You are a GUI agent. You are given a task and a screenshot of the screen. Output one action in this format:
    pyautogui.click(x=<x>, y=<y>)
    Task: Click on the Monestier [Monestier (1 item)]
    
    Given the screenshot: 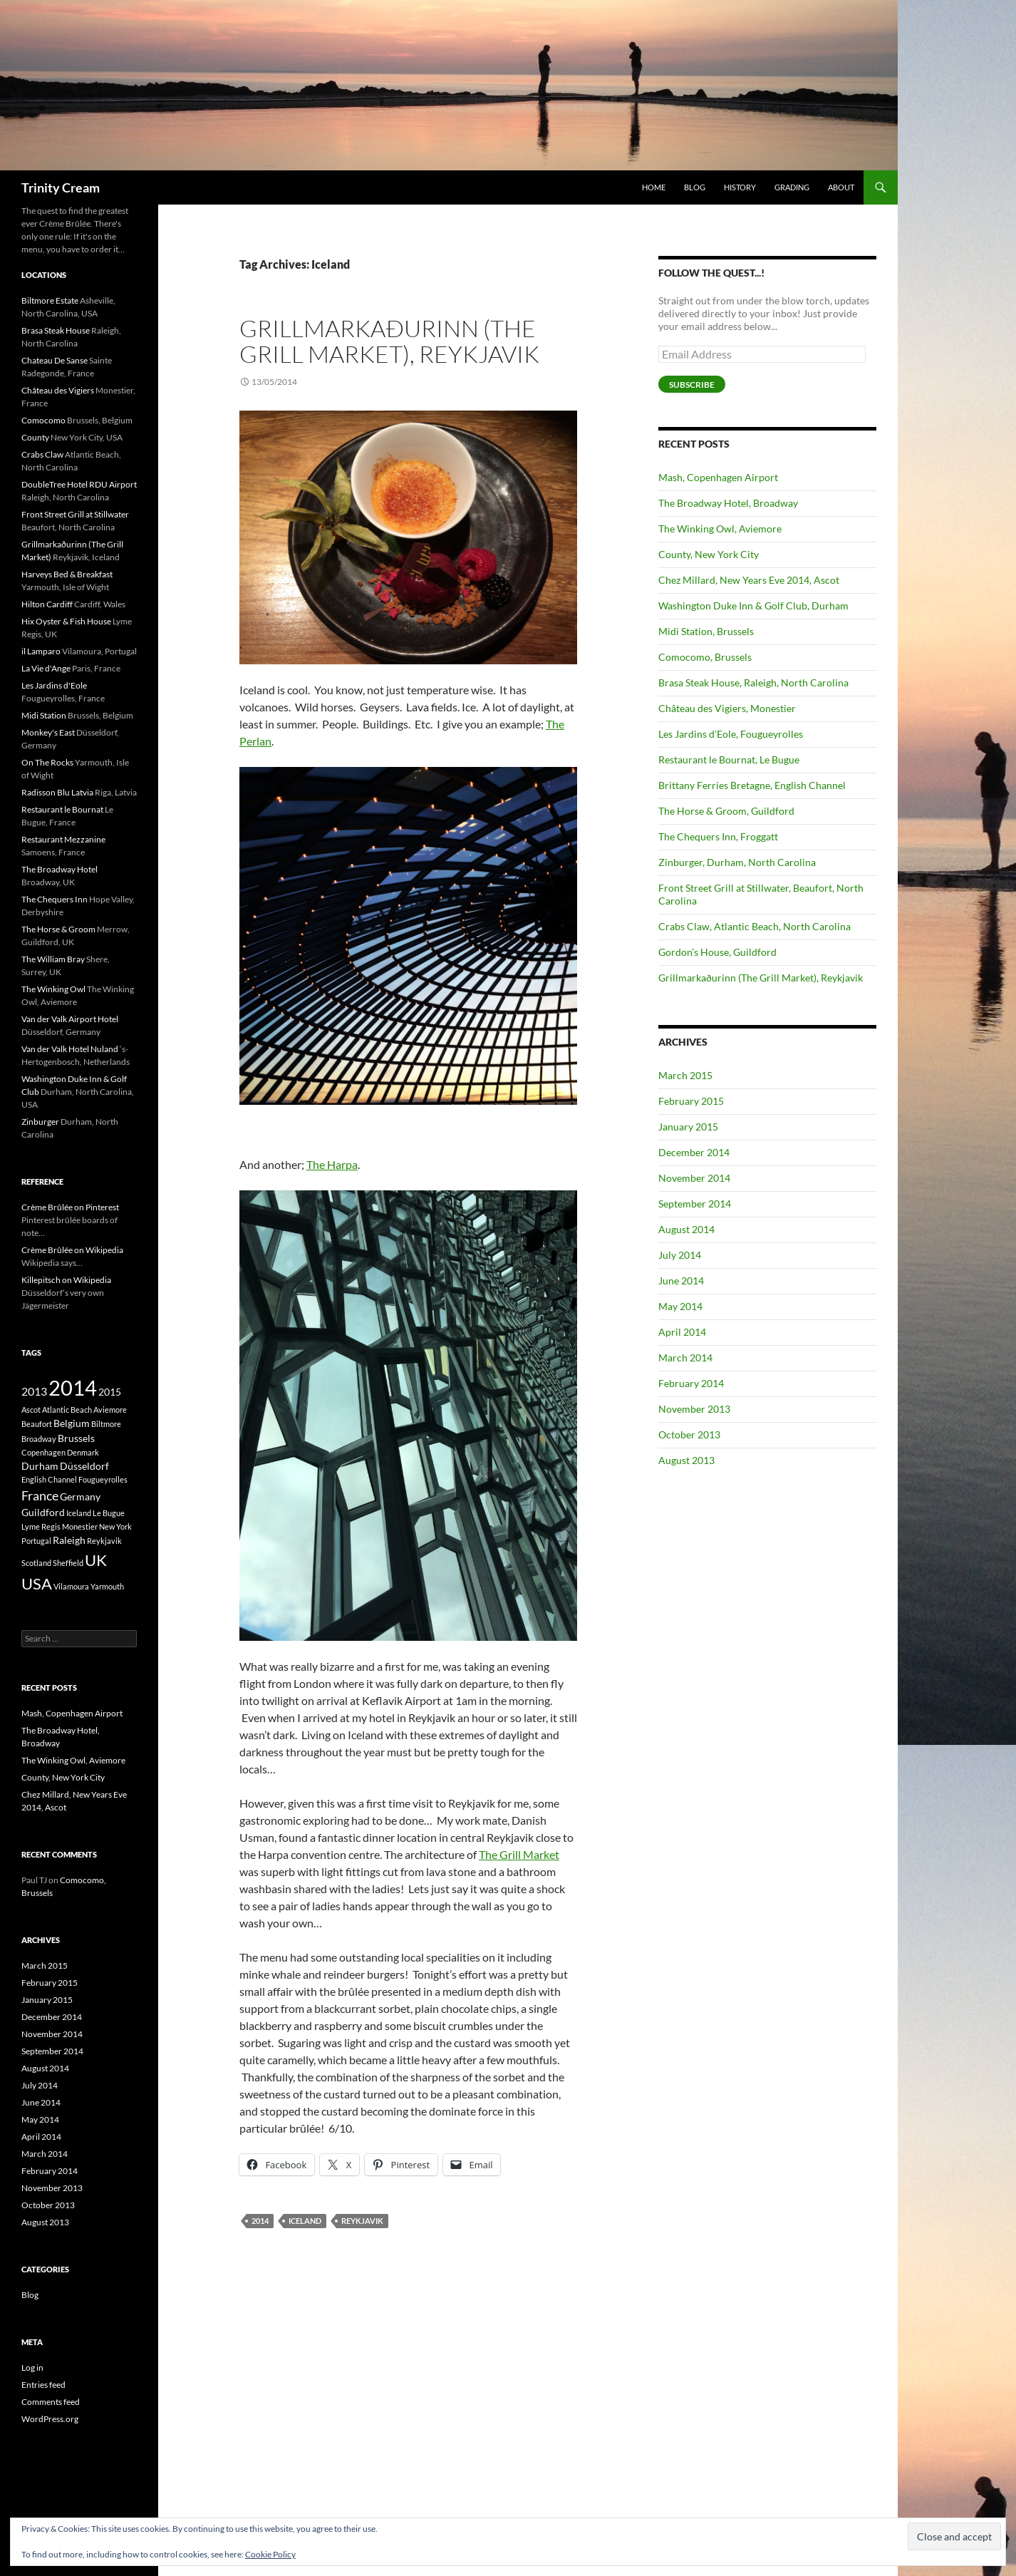 What is the action you would take?
    pyautogui.click(x=80, y=1526)
    